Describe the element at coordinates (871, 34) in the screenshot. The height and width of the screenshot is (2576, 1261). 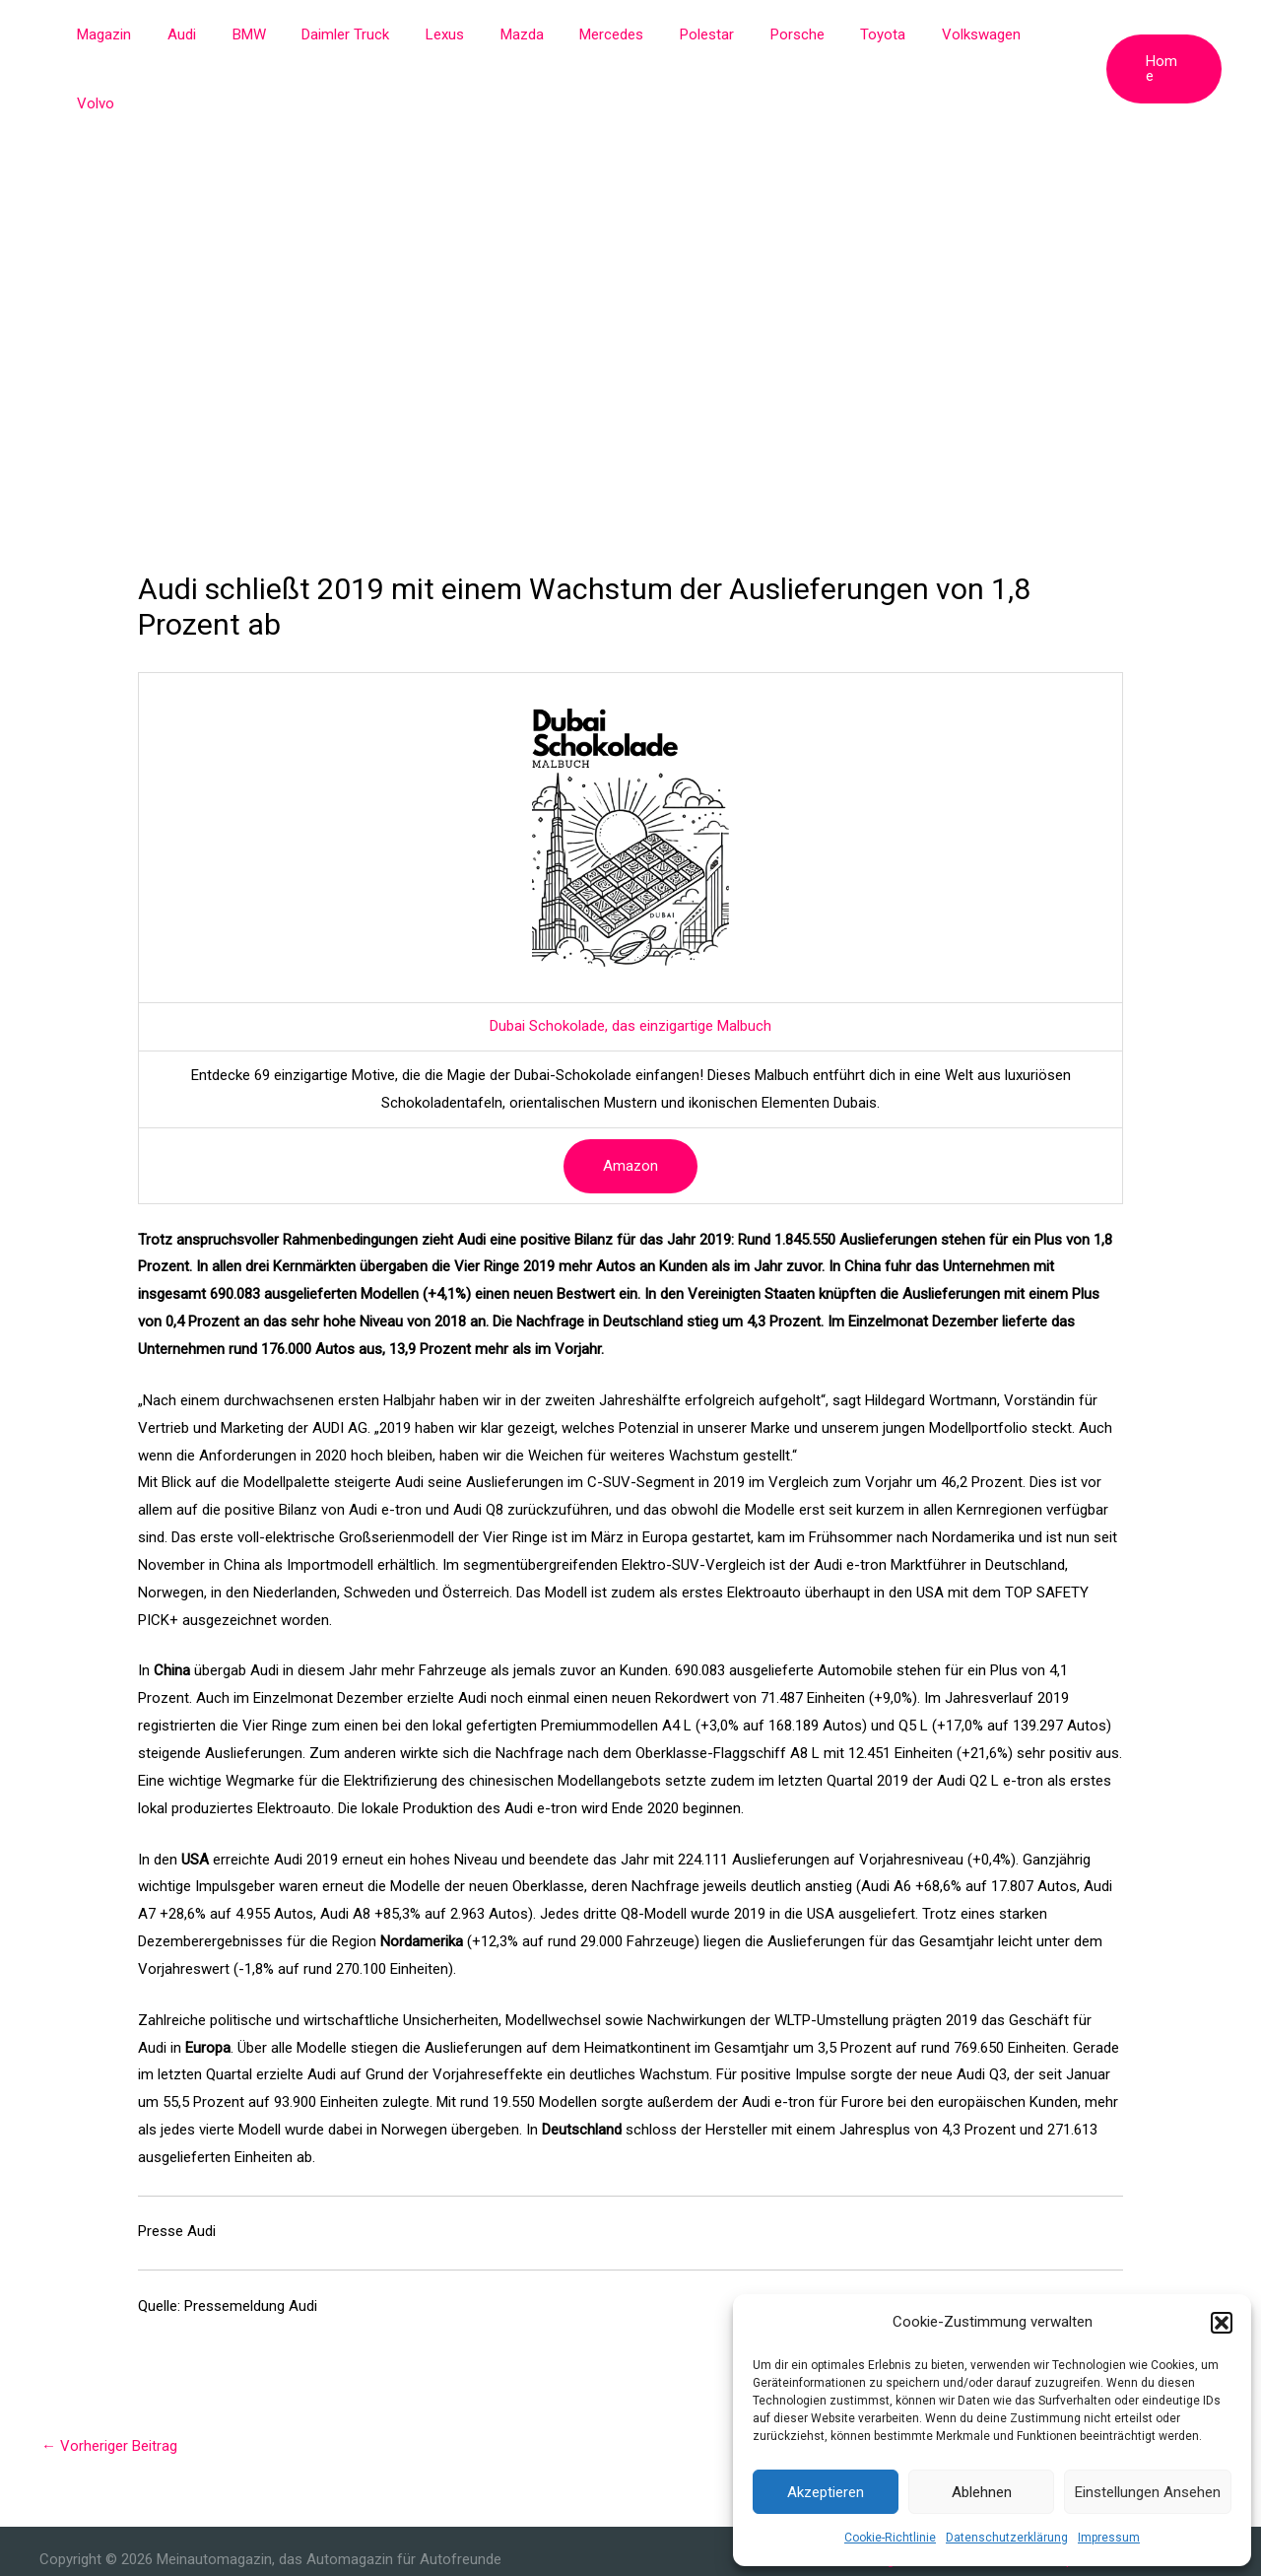
I see `Toyota` at that location.